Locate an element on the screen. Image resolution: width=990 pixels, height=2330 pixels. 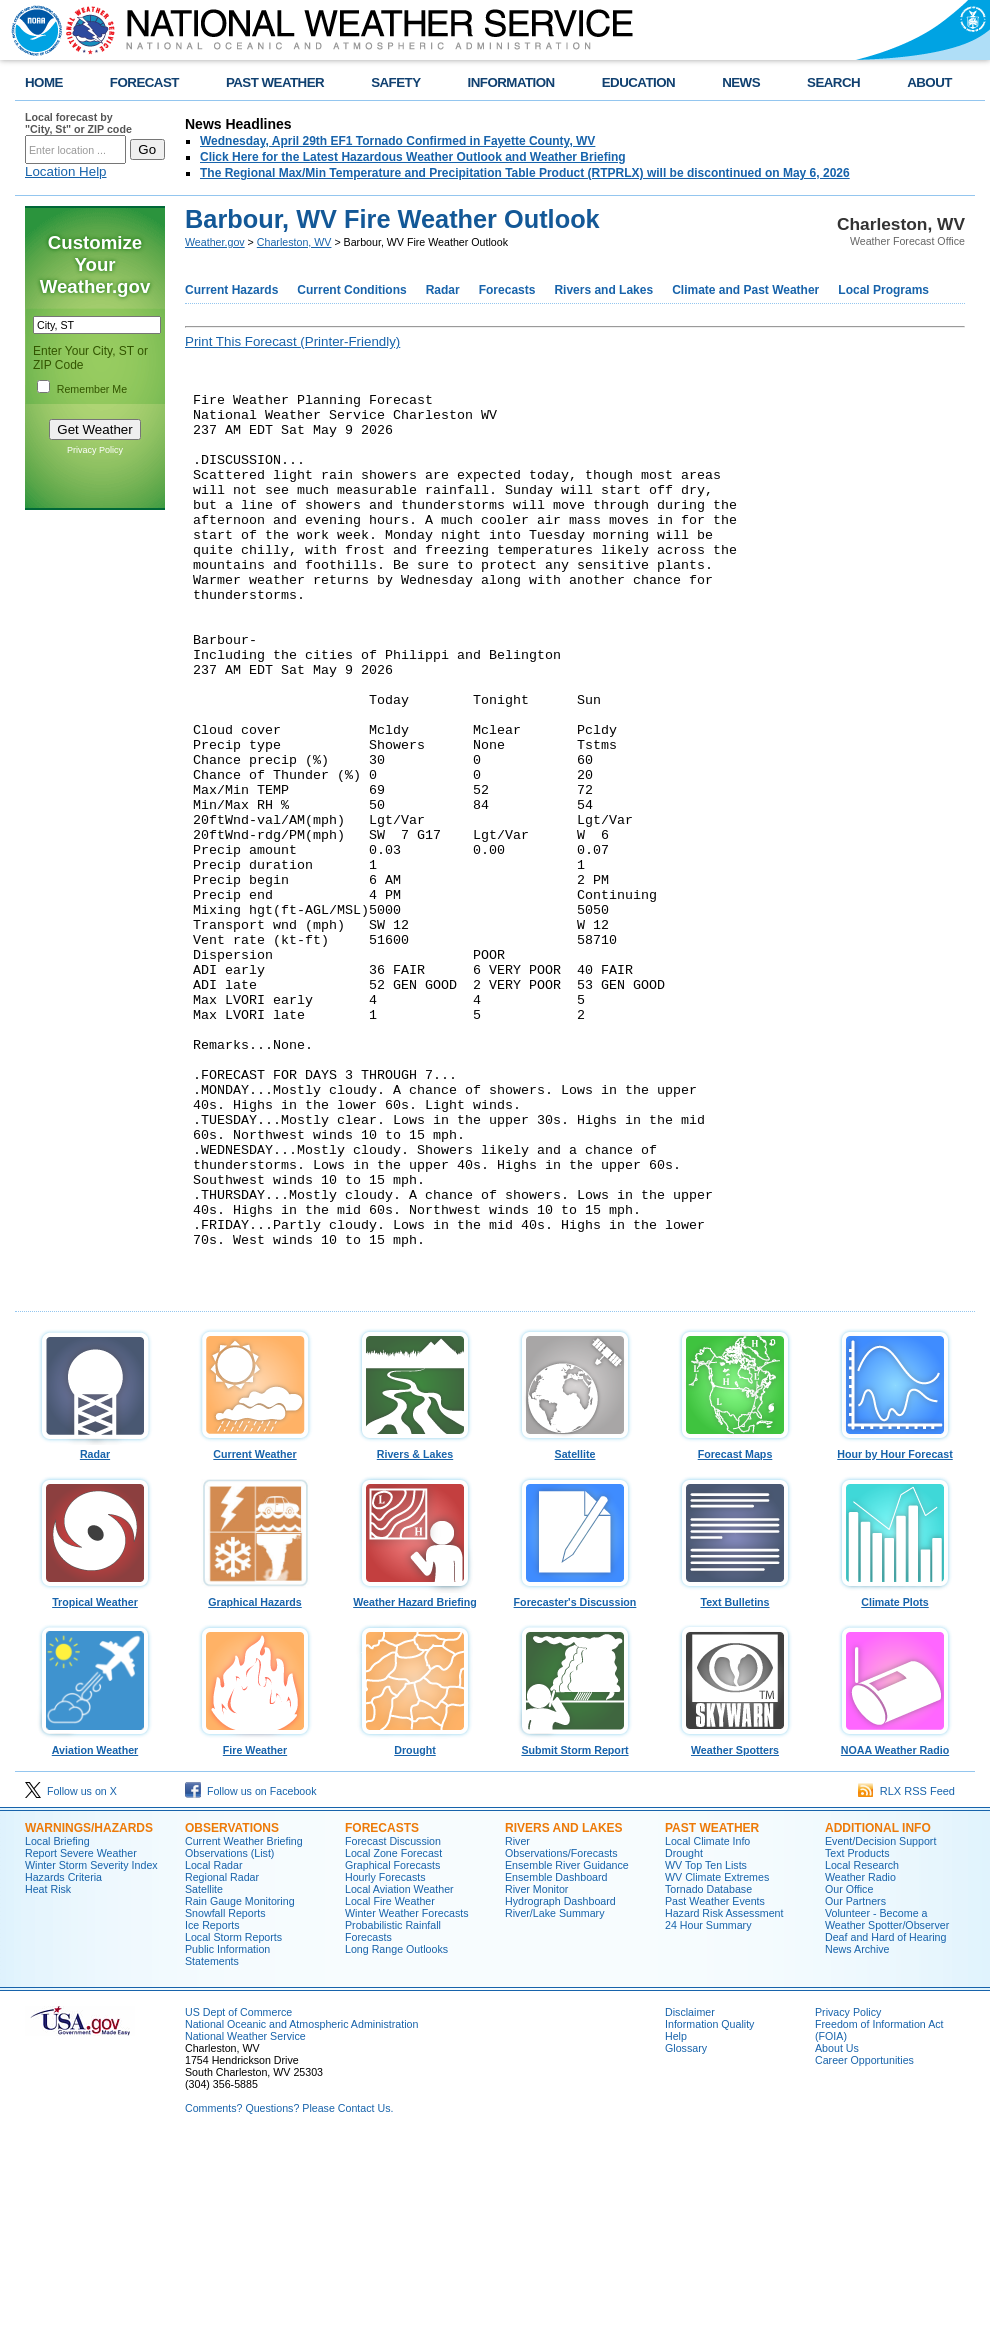
Rivers & Lakes is located at coordinates (415, 1635).